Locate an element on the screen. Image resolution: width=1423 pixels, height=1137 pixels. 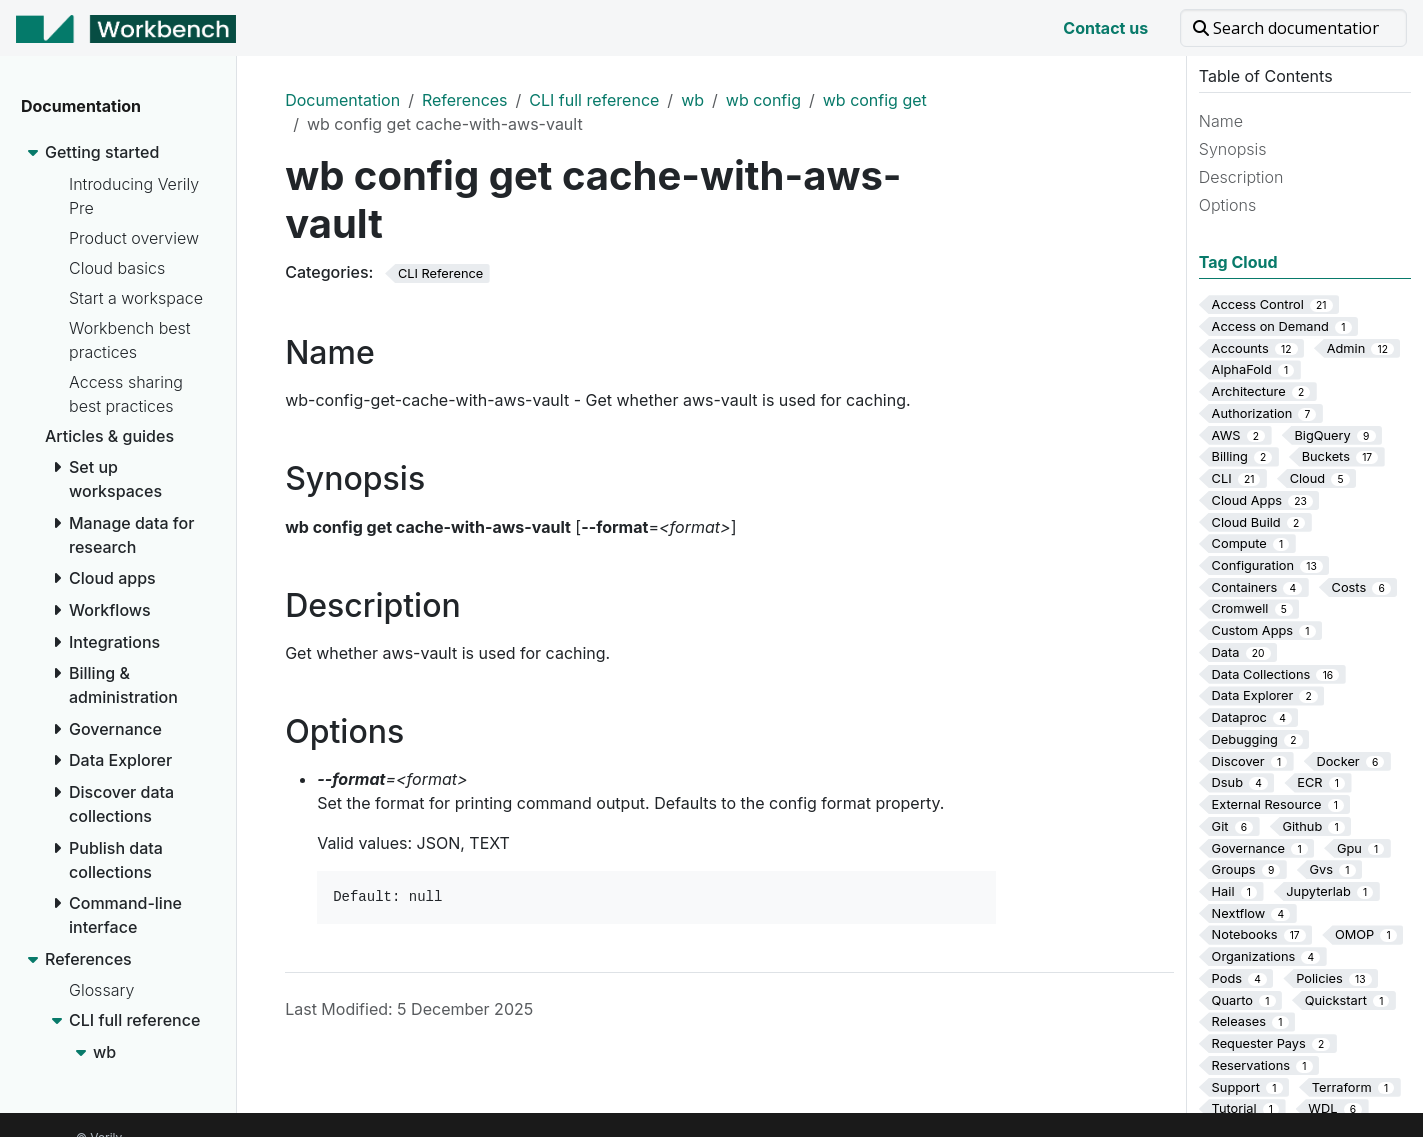
Description is located at coordinates (1241, 177).